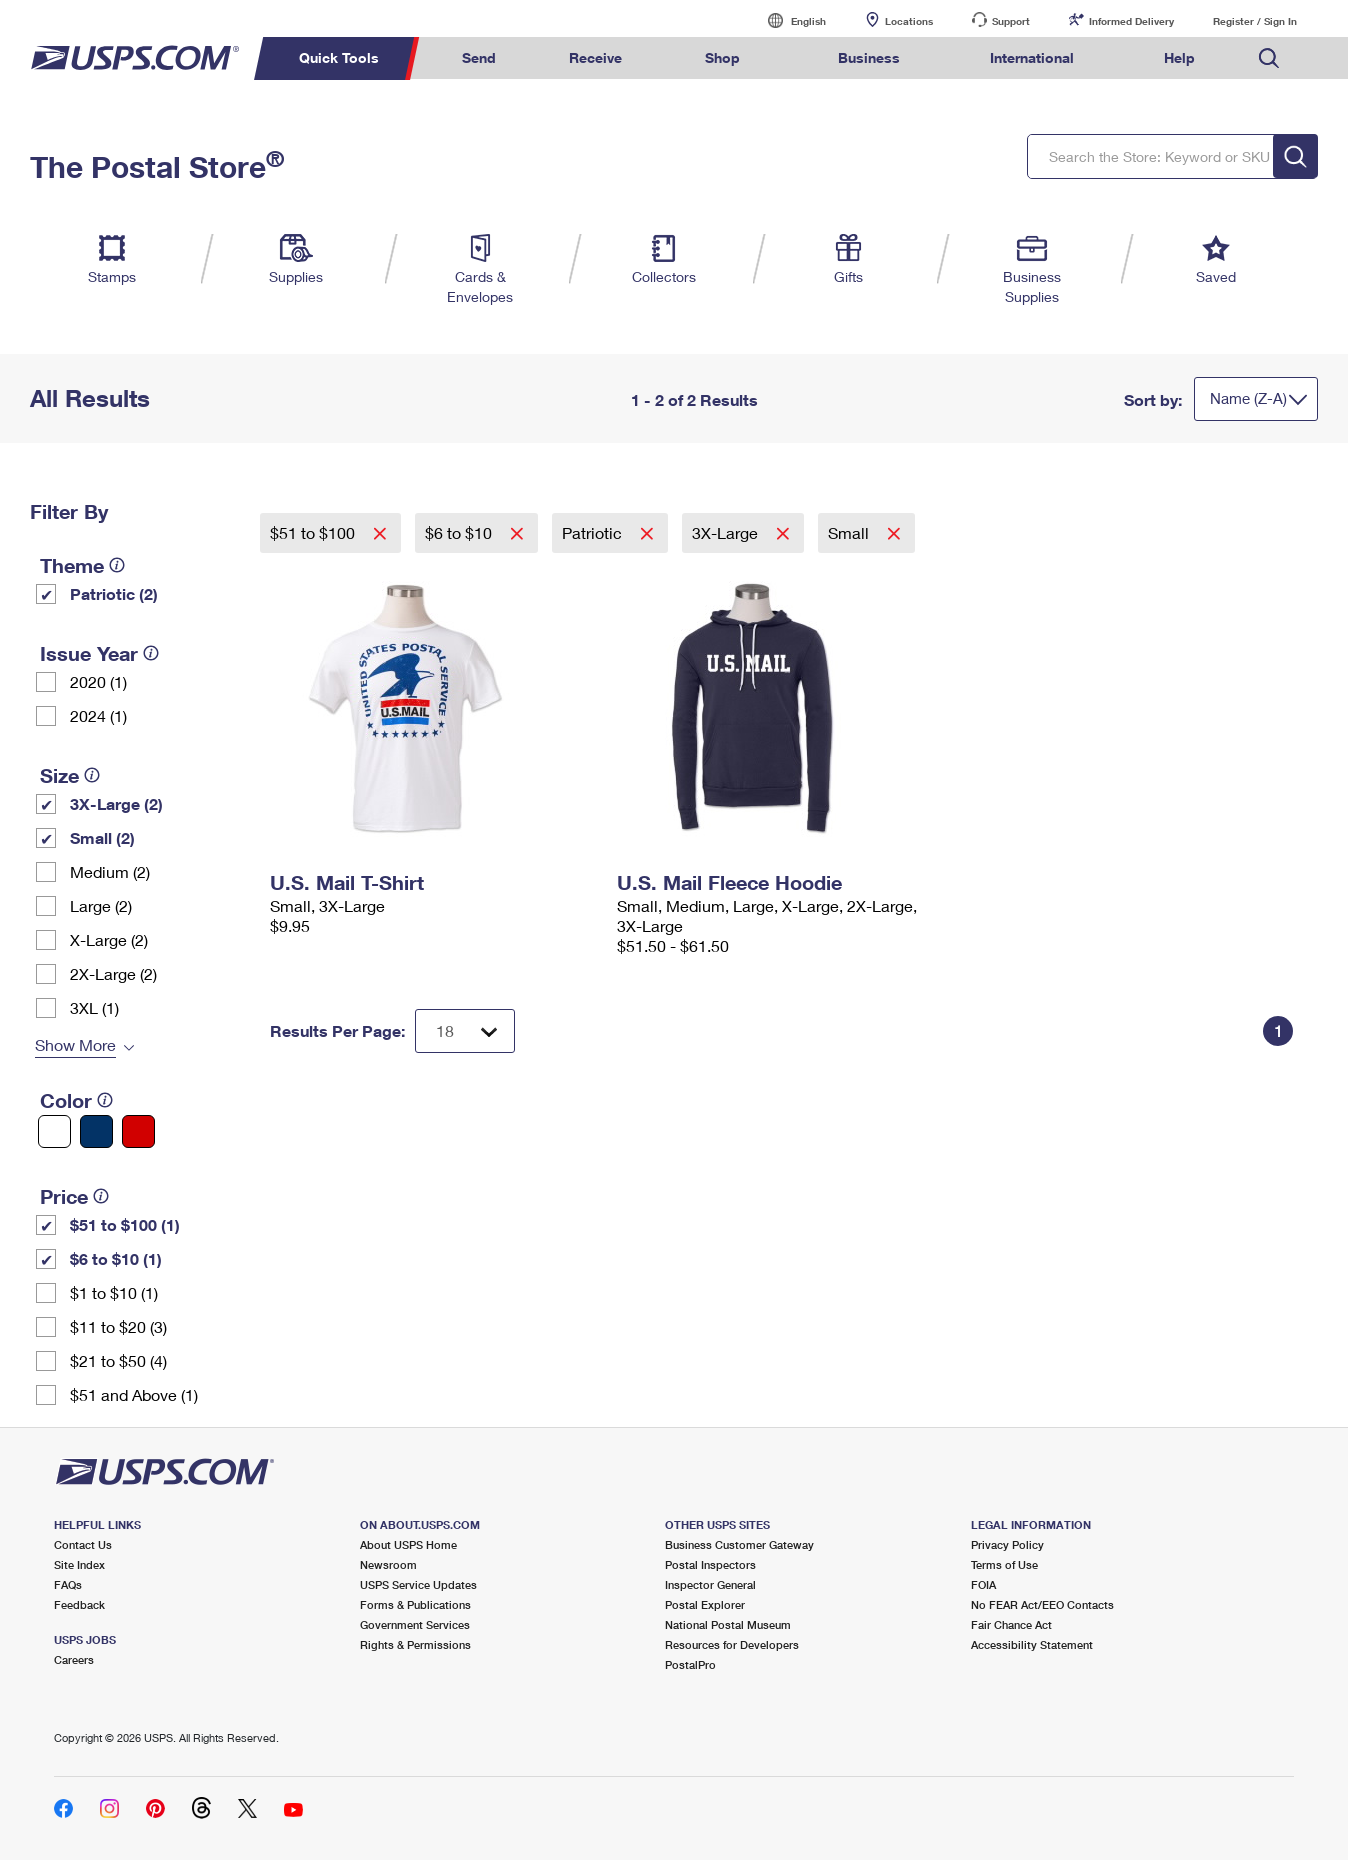 The height and width of the screenshot is (1860, 1348). Describe the element at coordinates (116, 1258) in the screenshot. I see `$6 to $10 (1)` at that location.